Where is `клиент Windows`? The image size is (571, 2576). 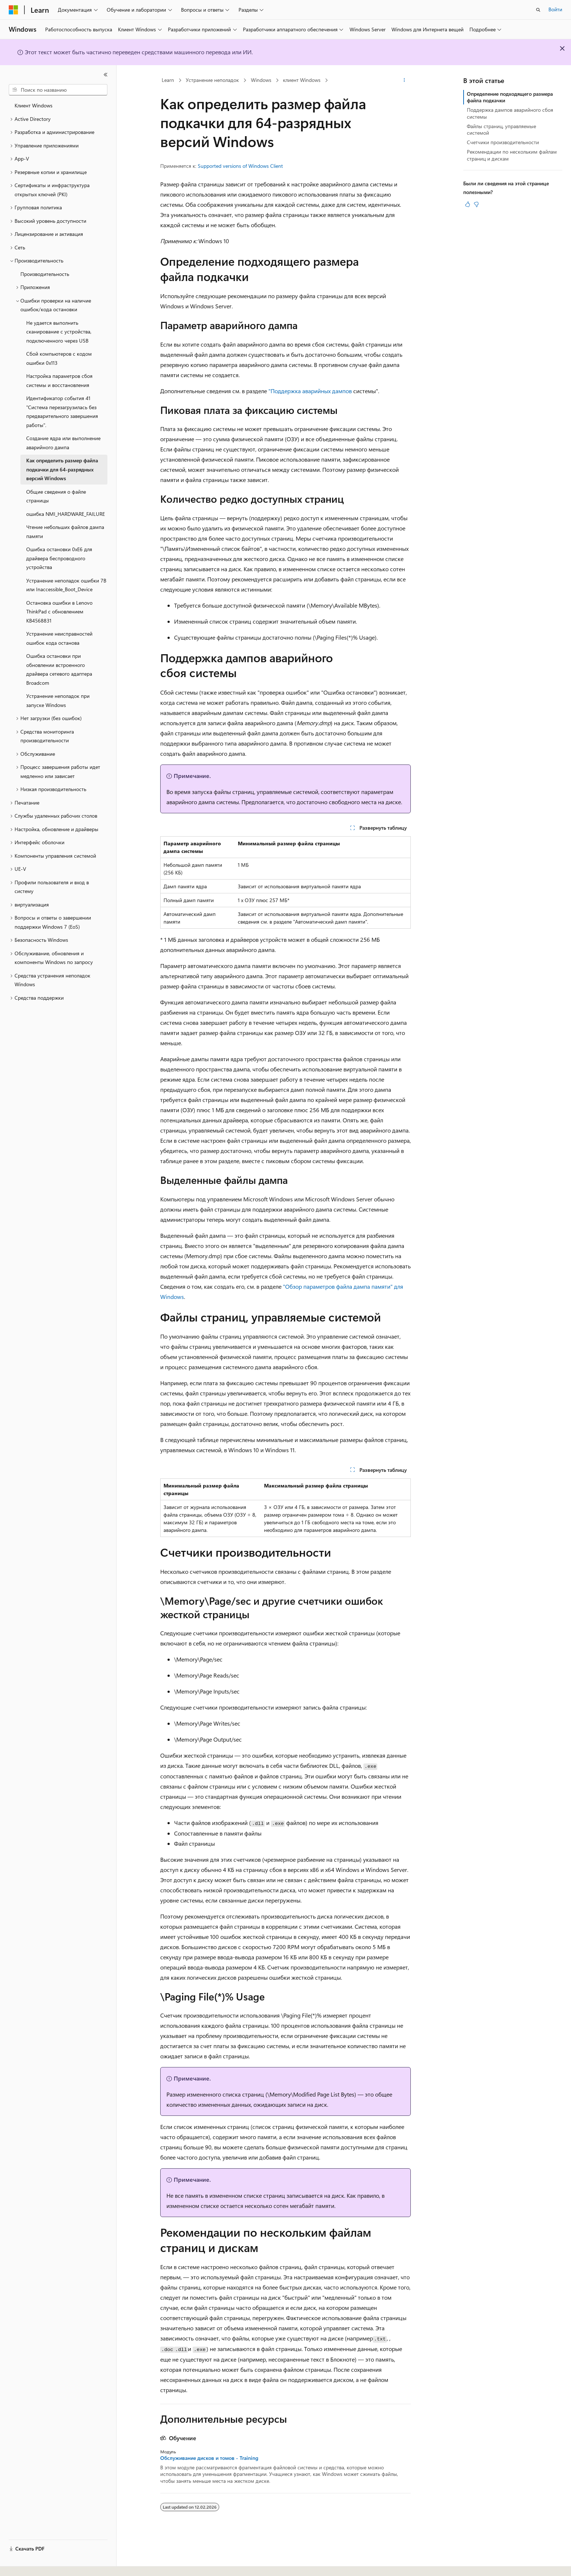 клиент Windows is located at coordinates (301, 79).